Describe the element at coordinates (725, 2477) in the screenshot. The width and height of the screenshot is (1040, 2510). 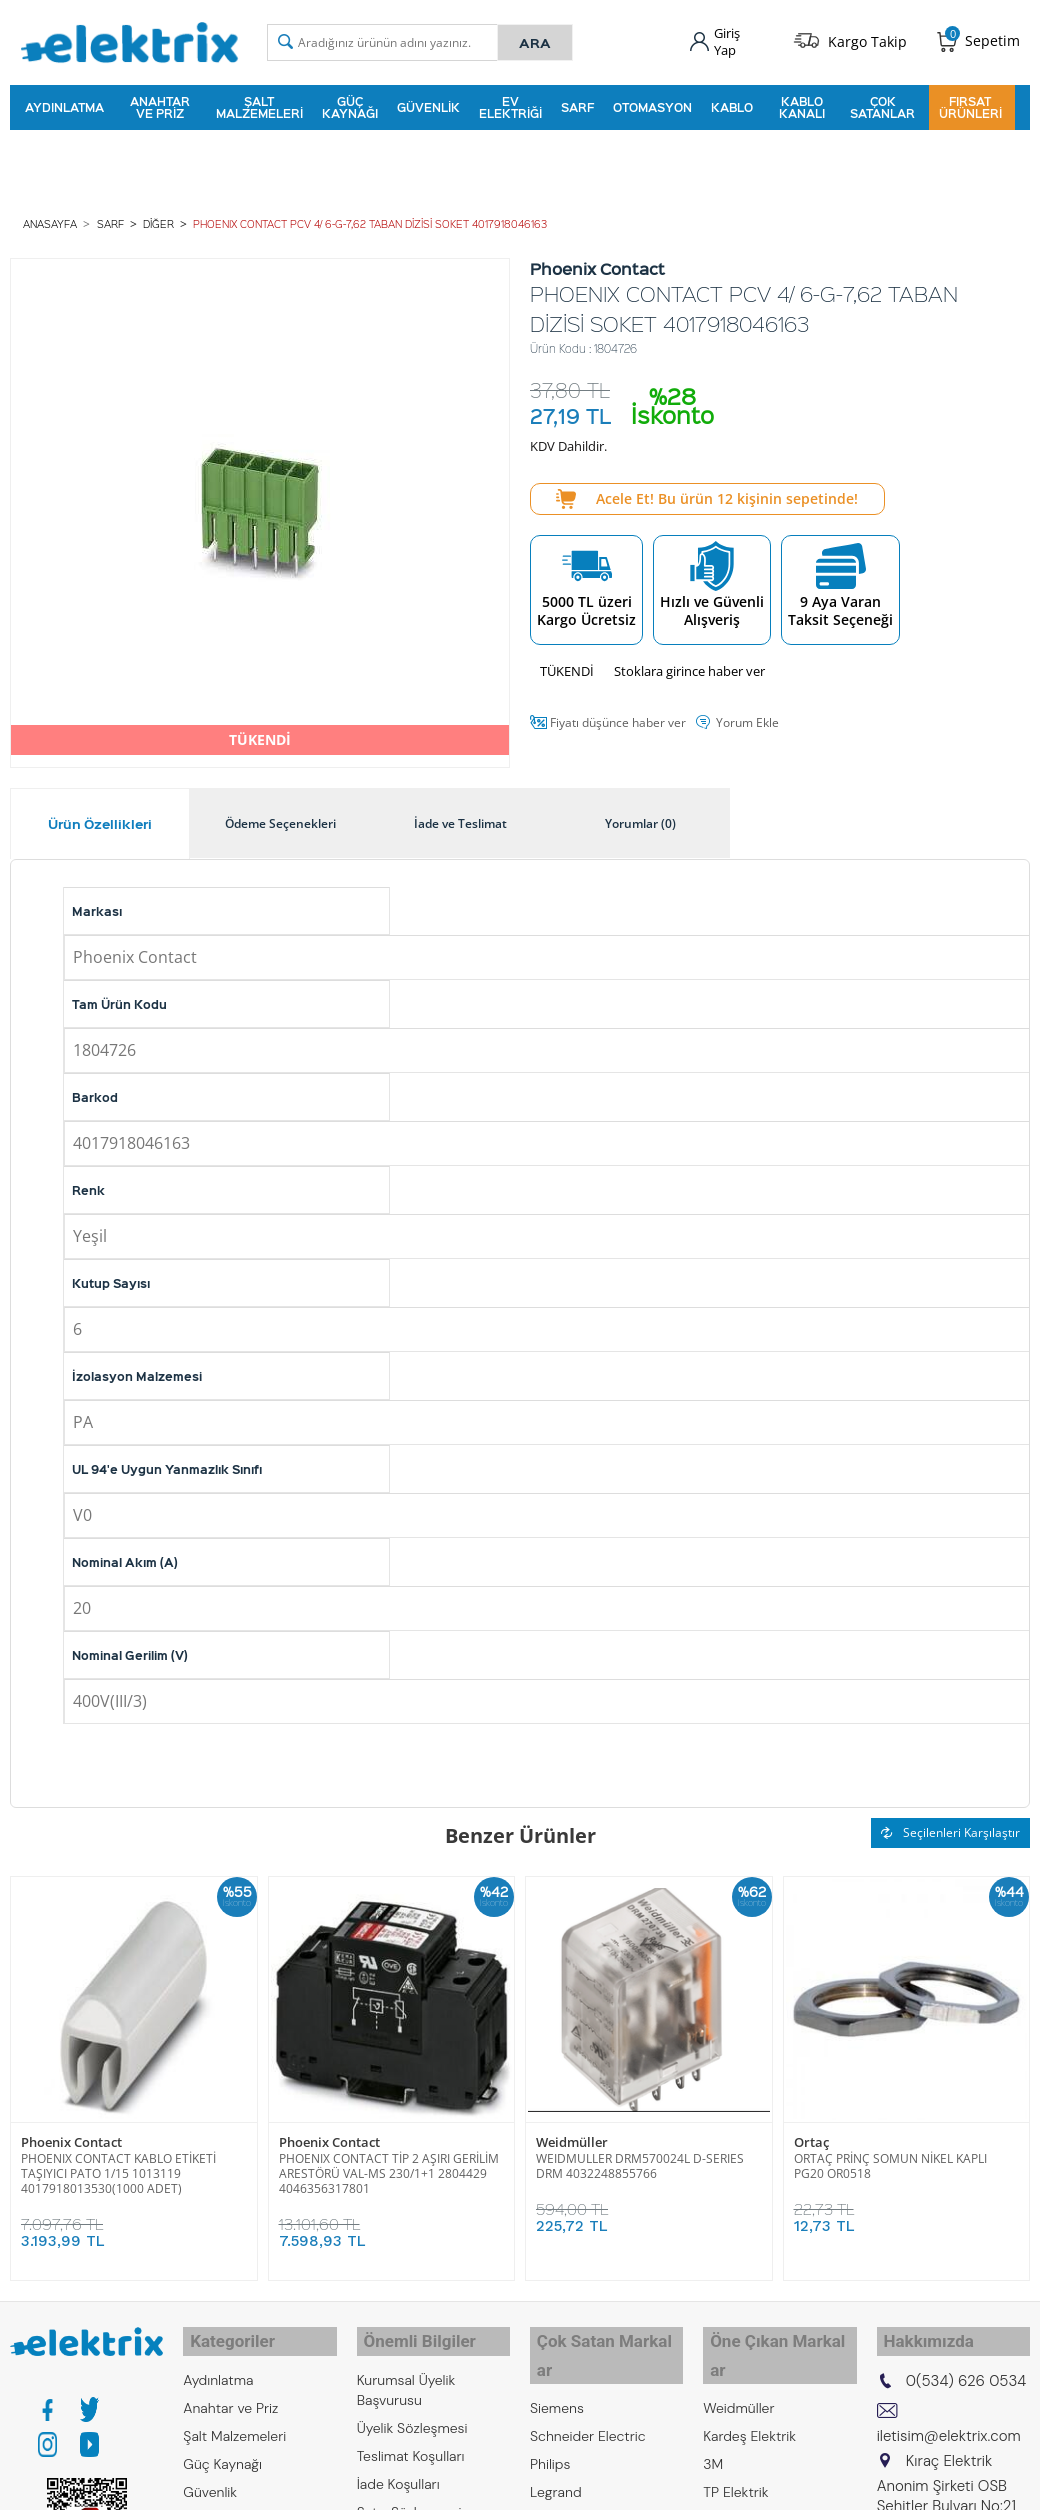
I see `Bticino` at that location.